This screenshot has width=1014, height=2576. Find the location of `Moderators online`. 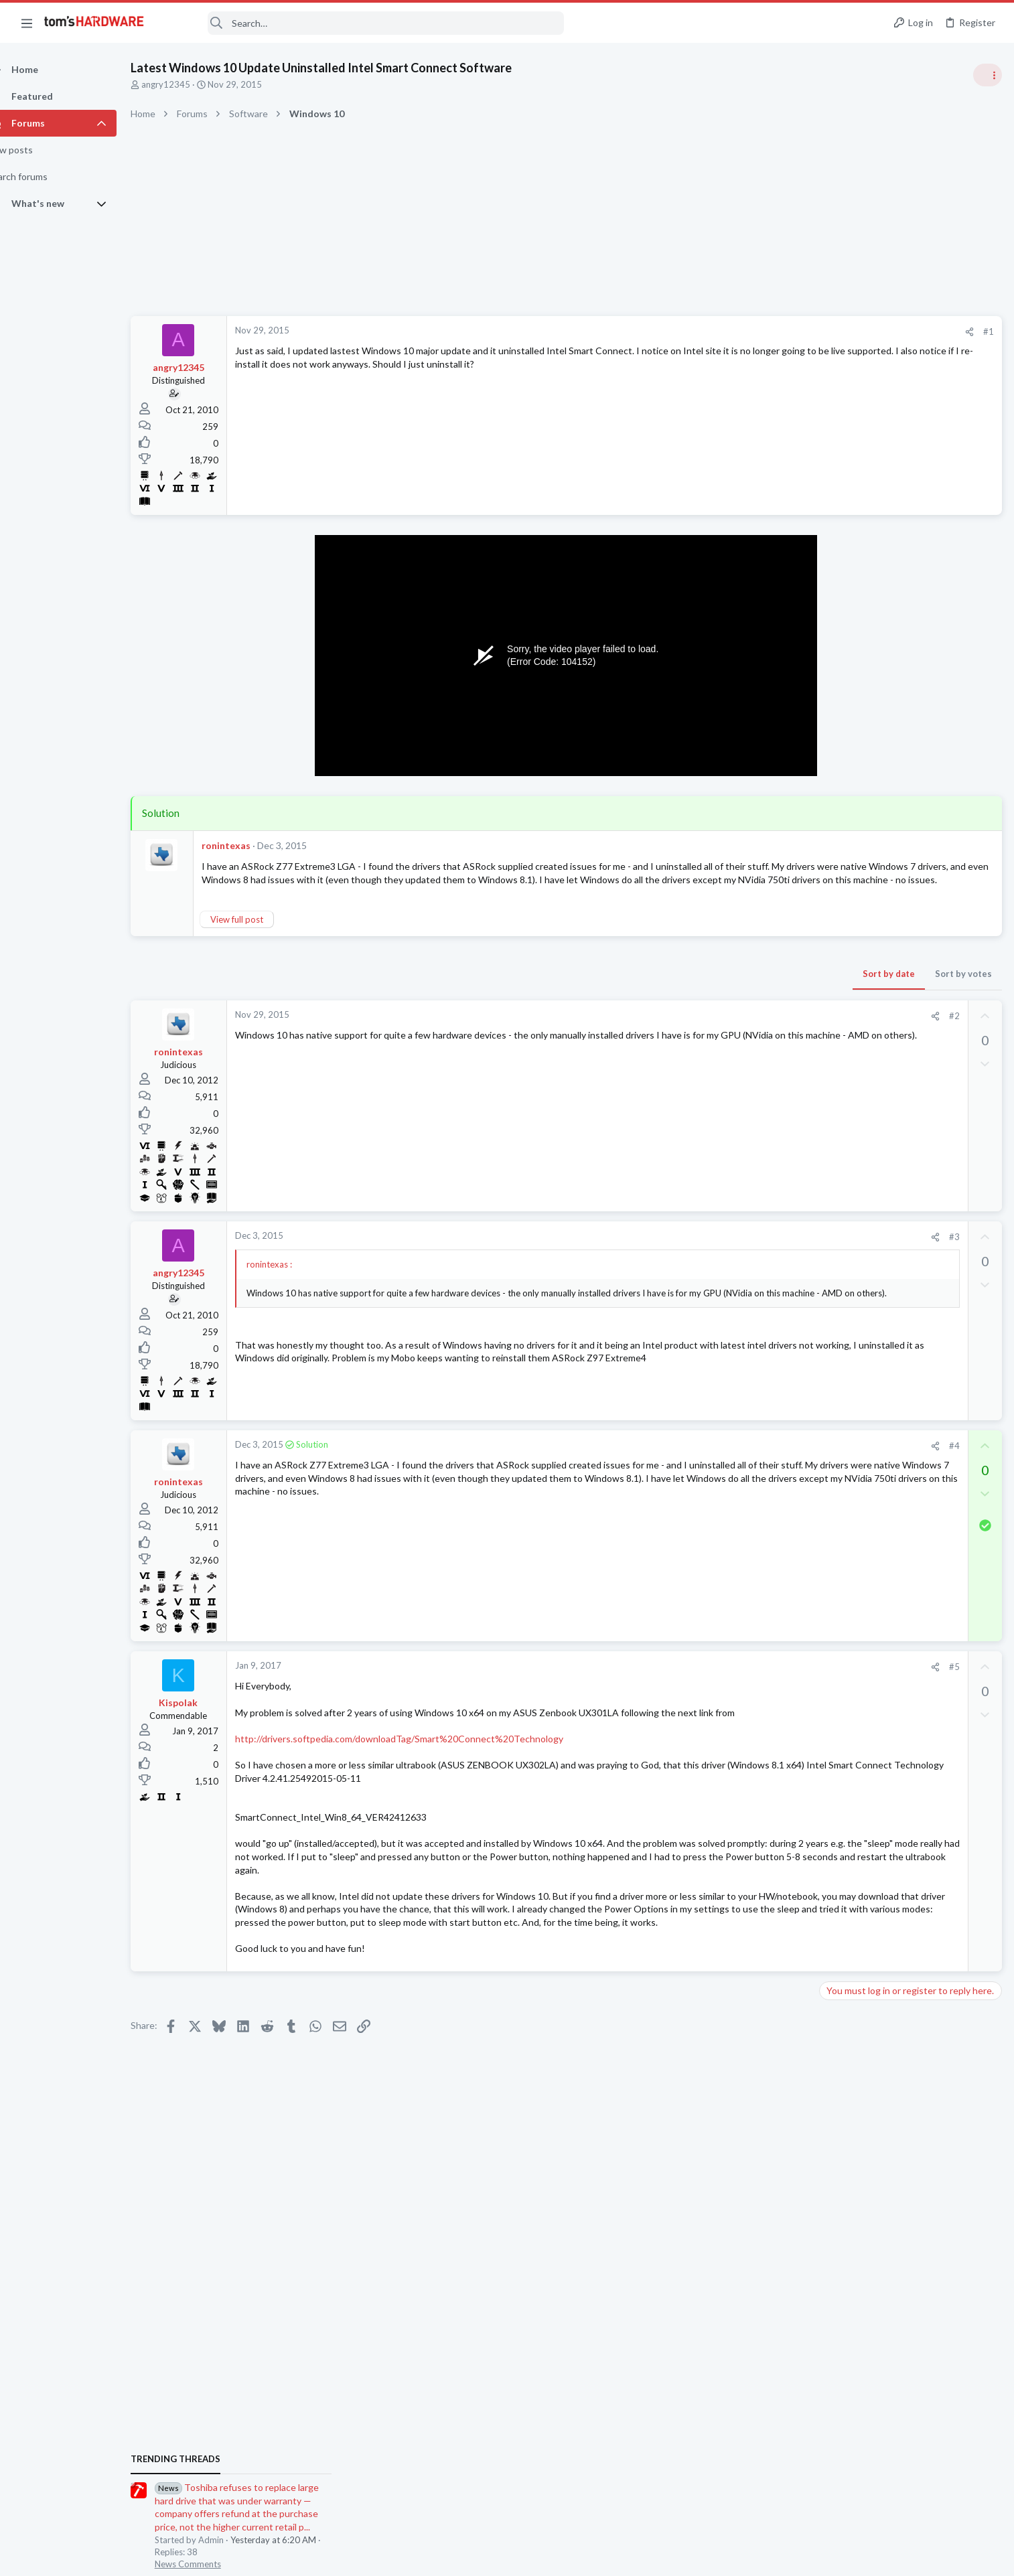

Moderators online is located at coordinates (848, 1847).